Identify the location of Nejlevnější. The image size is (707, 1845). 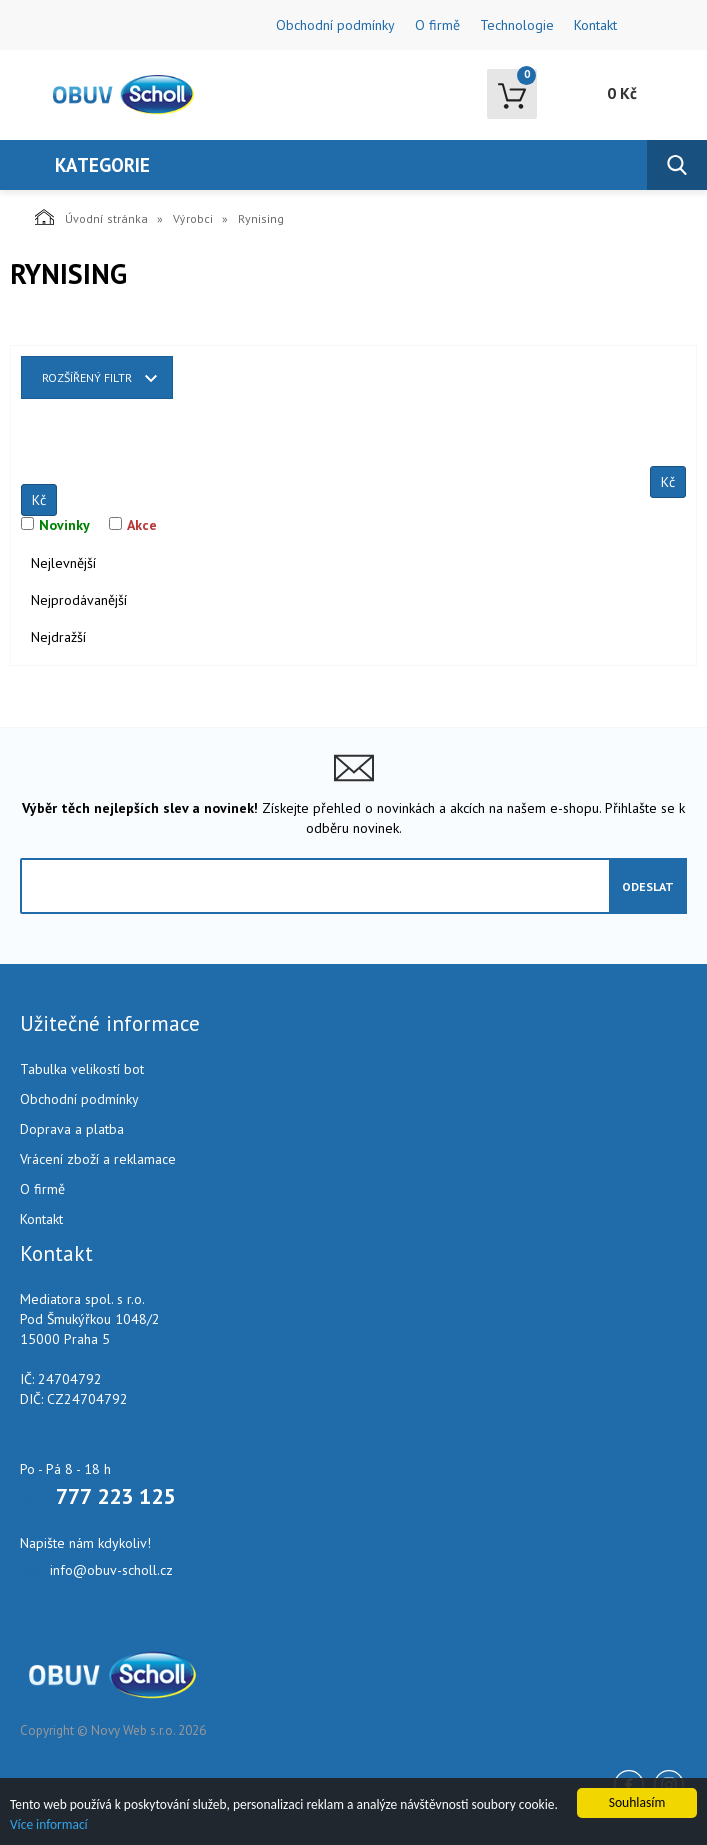
(63, 563).